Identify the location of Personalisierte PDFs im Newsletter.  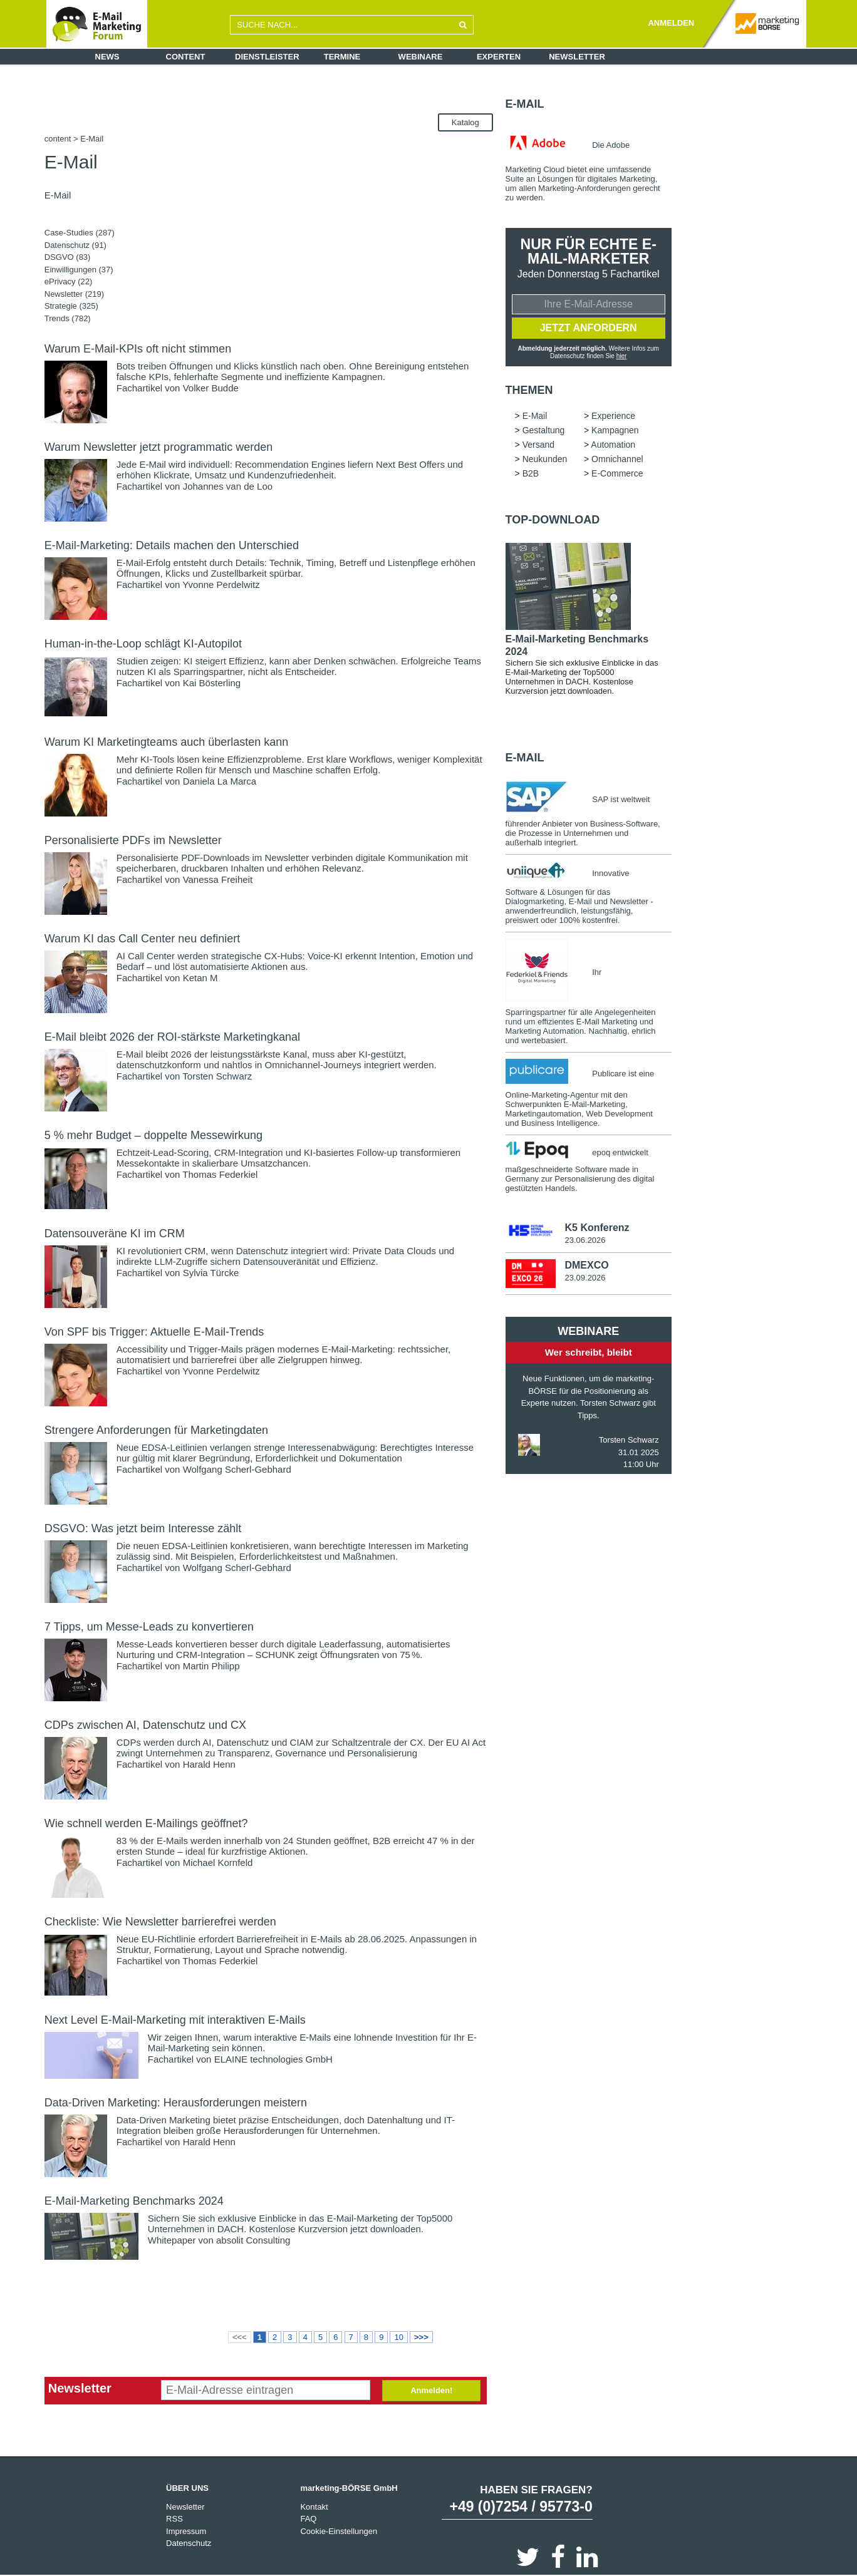
(133, 840).